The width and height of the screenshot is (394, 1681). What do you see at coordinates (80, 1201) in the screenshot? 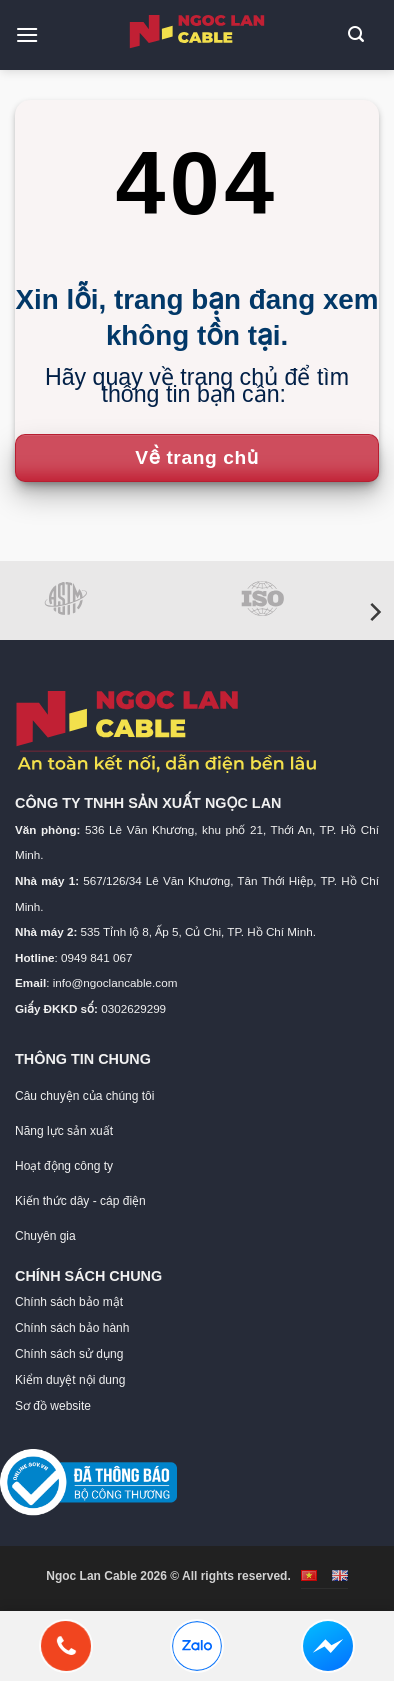
I see `Kiến thức dây - cáp điện` at bounding box center [80, 1201].